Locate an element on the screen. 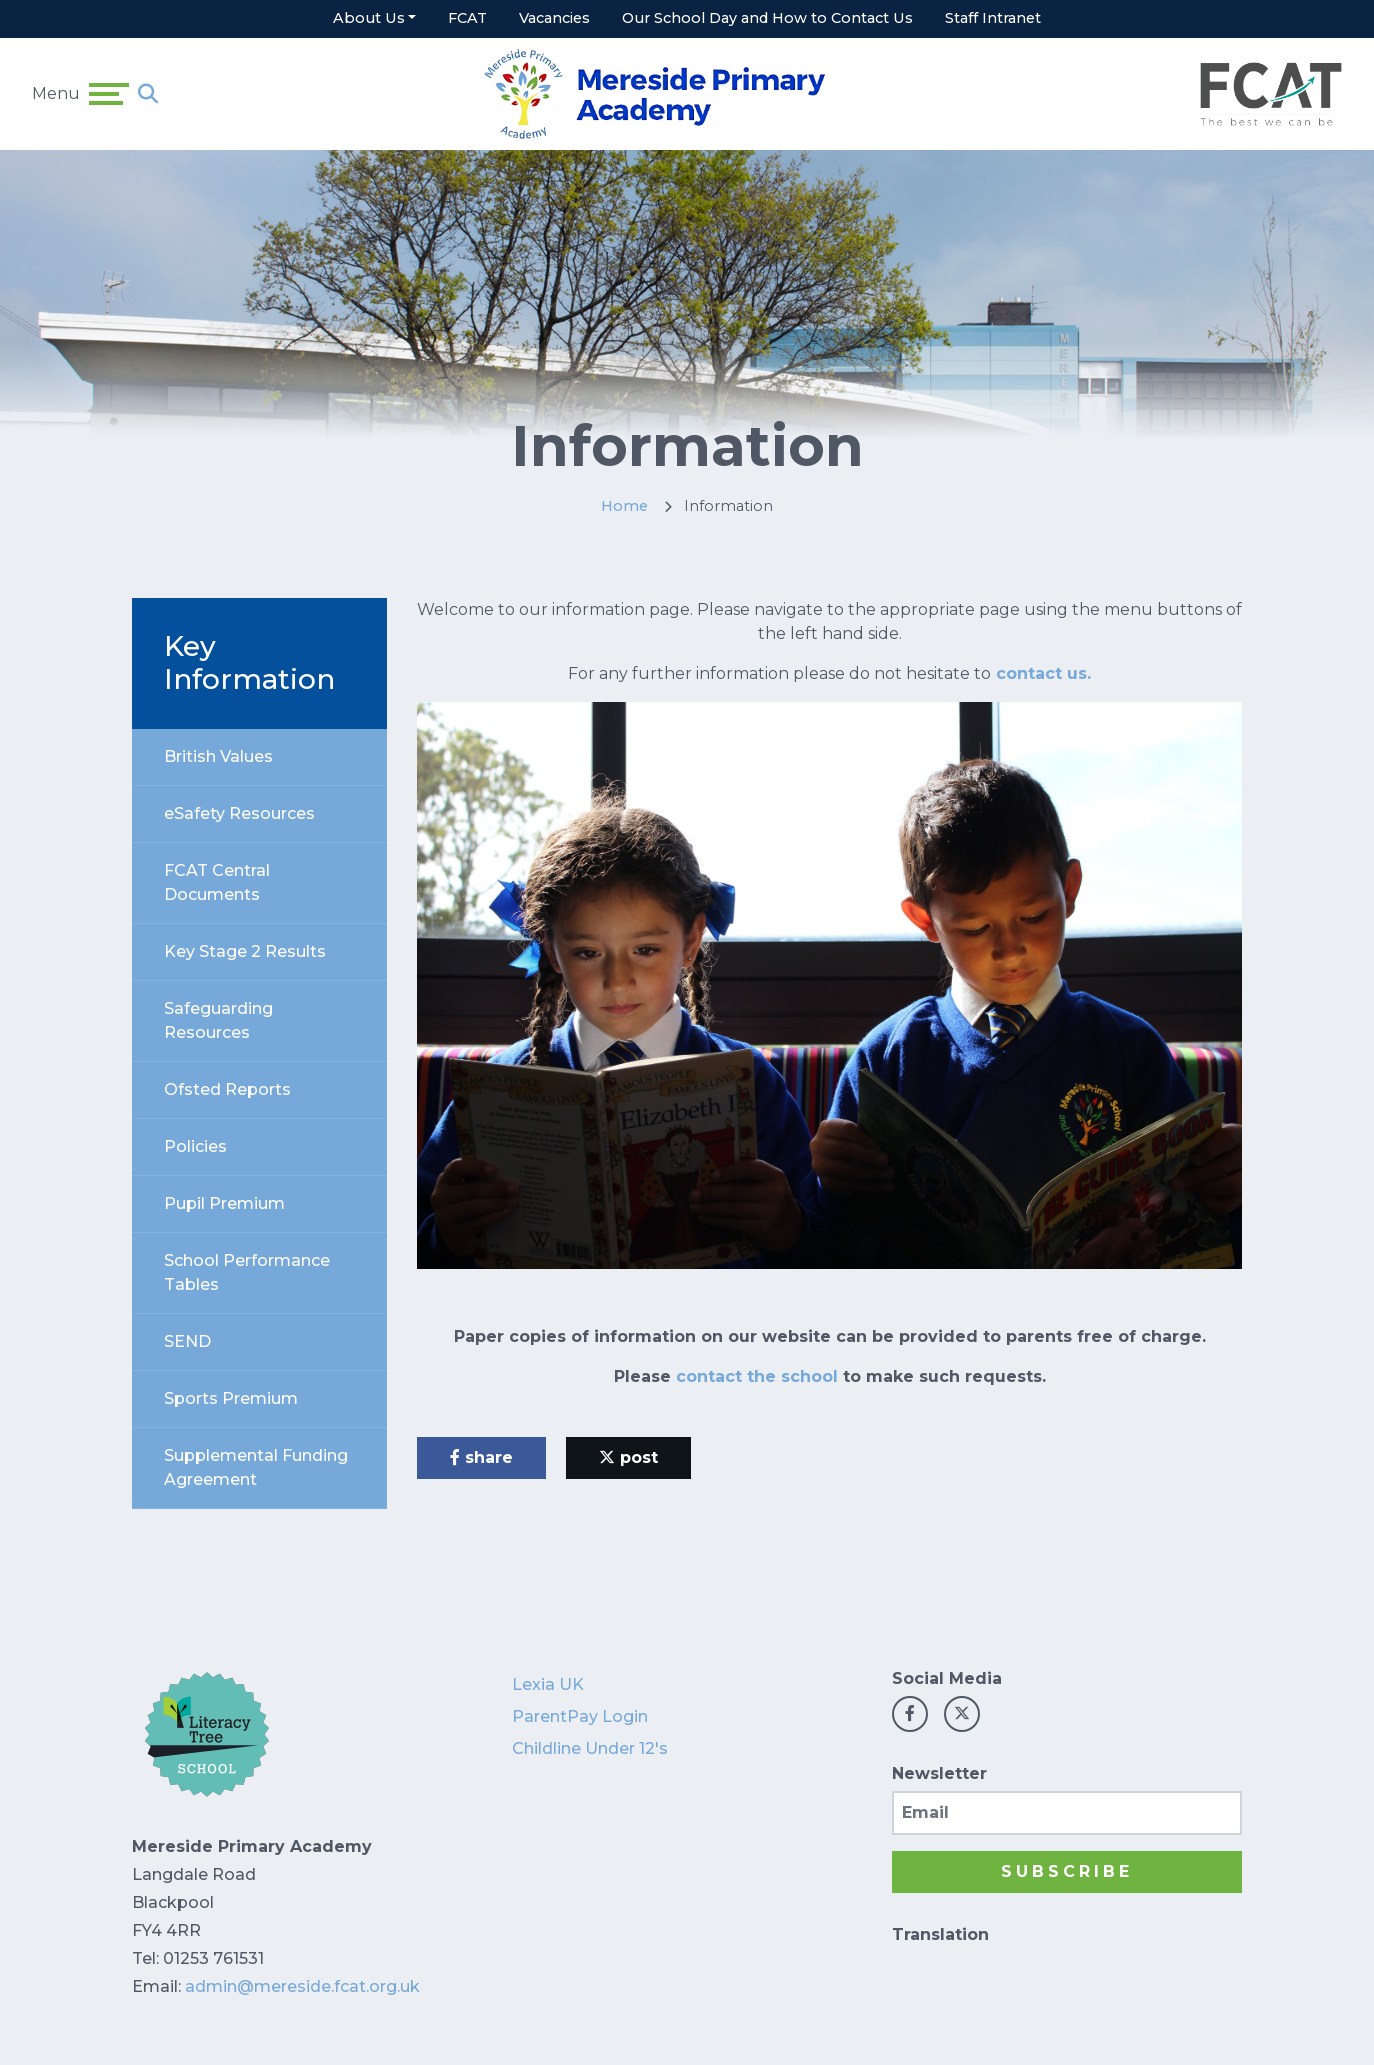  Key Stage 2 Results is located at coordinates (245, 951).